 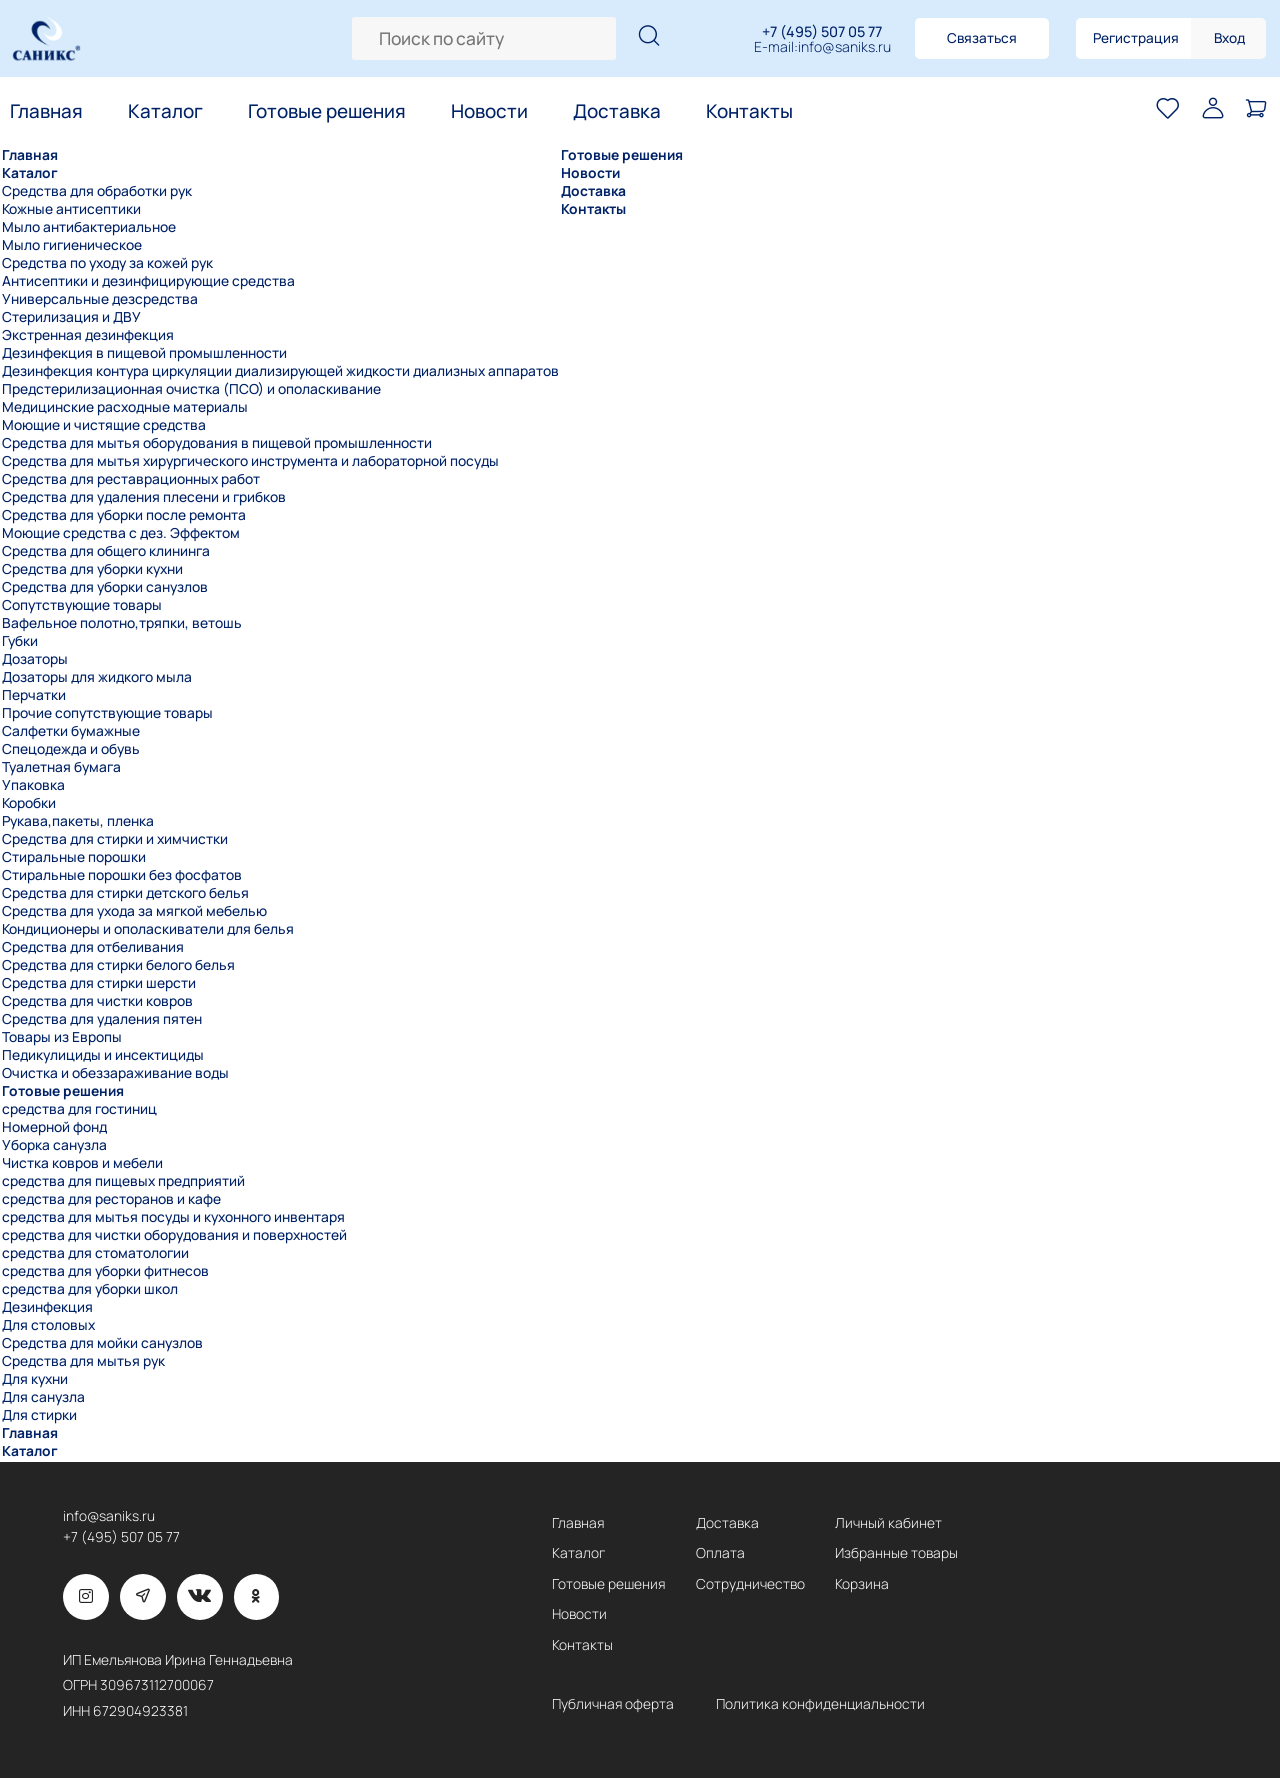 What do you see at coordinates (54, 1145) in the screenshot?
I see `Уборка санузла` at bounding box center [54, 1145].